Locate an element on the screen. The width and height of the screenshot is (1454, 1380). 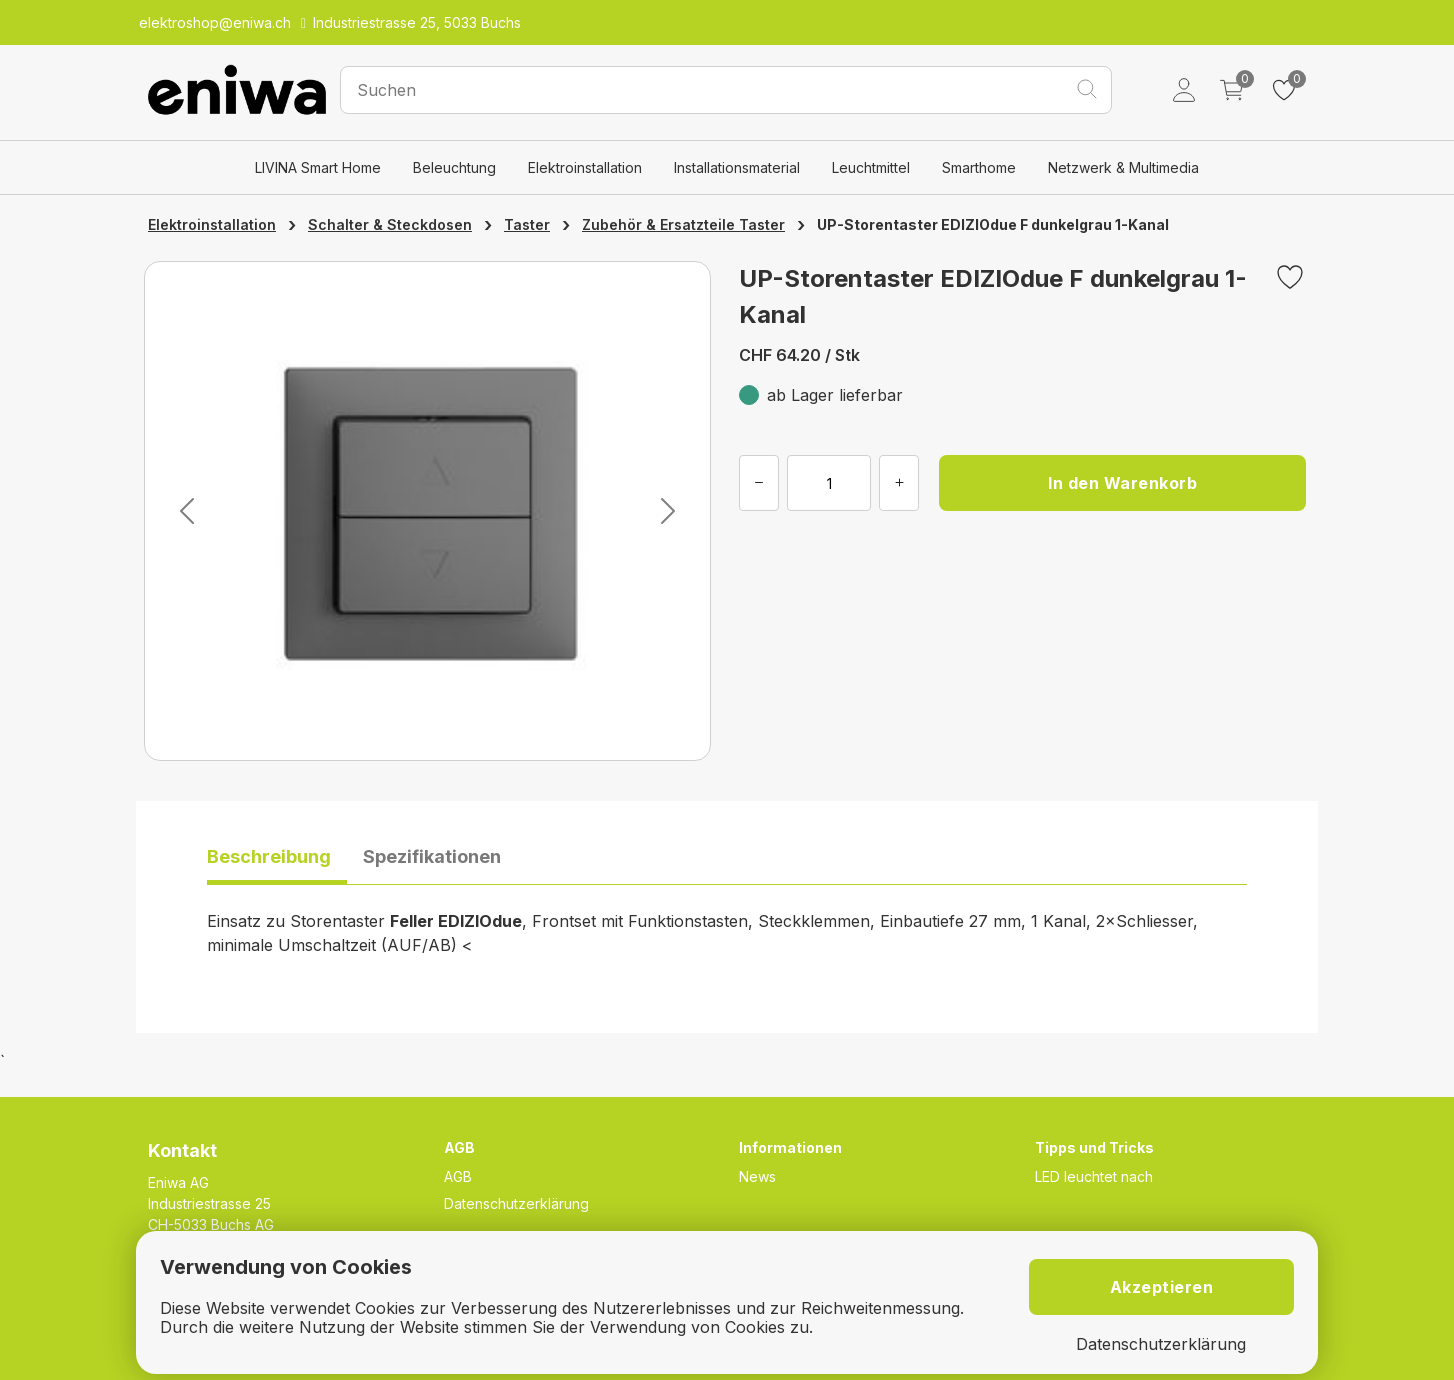
LIVINA Smart Home is located at coordinates (318, 167).